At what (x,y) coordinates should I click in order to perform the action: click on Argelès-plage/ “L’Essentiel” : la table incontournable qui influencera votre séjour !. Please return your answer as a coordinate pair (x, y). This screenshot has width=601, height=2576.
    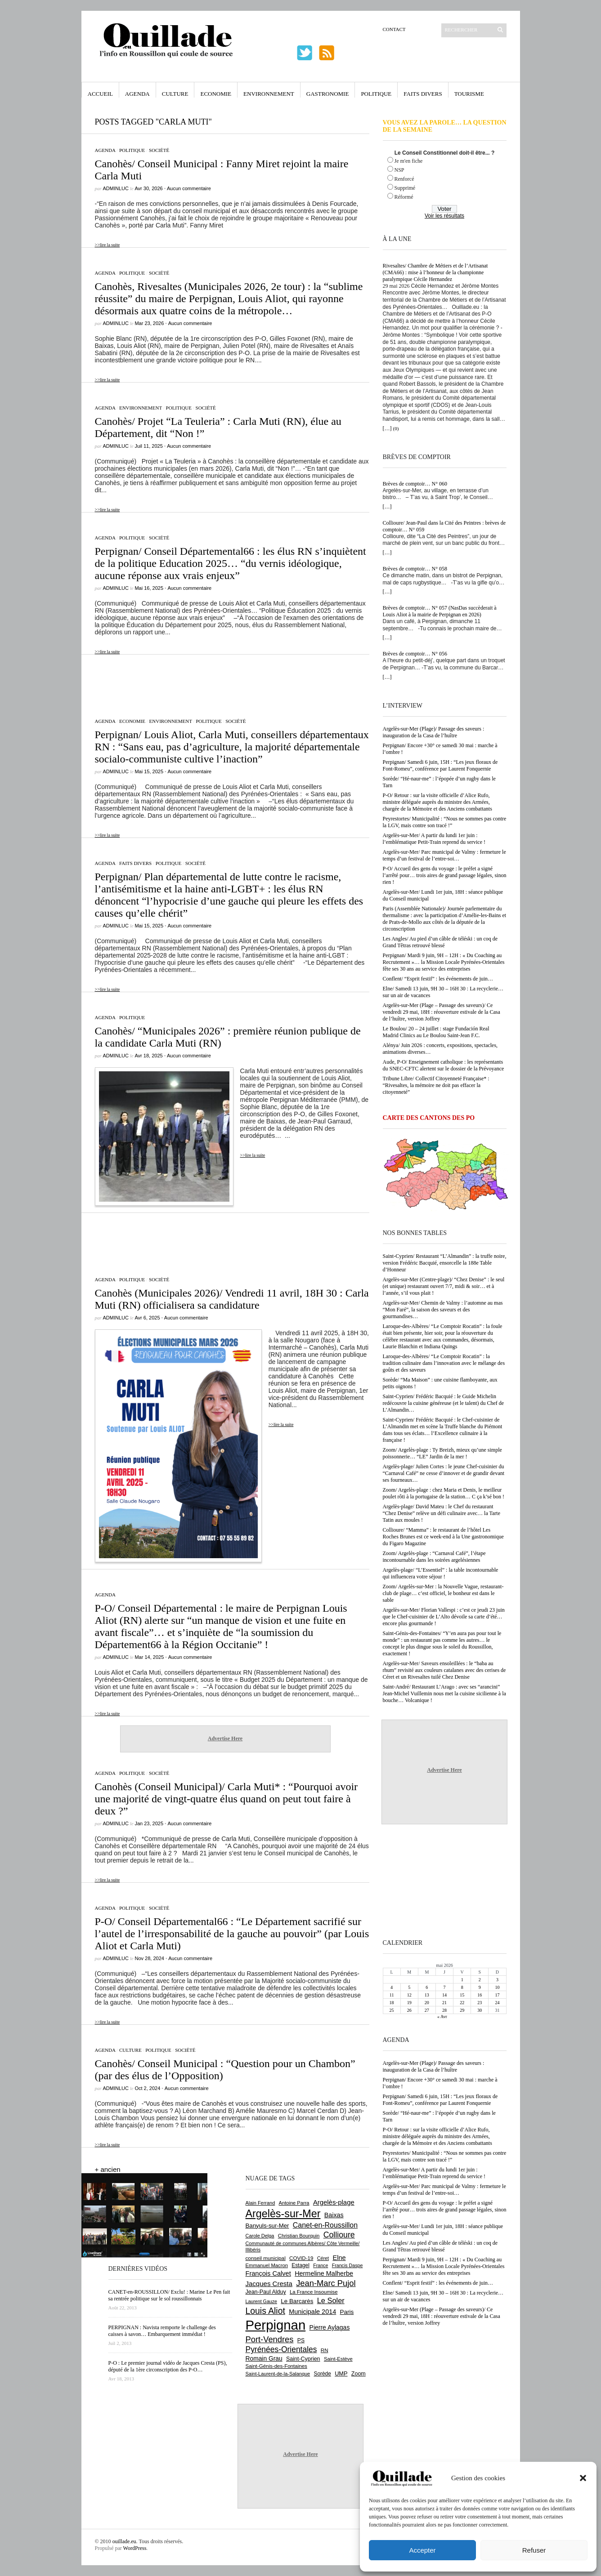
    Looking at the image, I should click on (440, 1573).